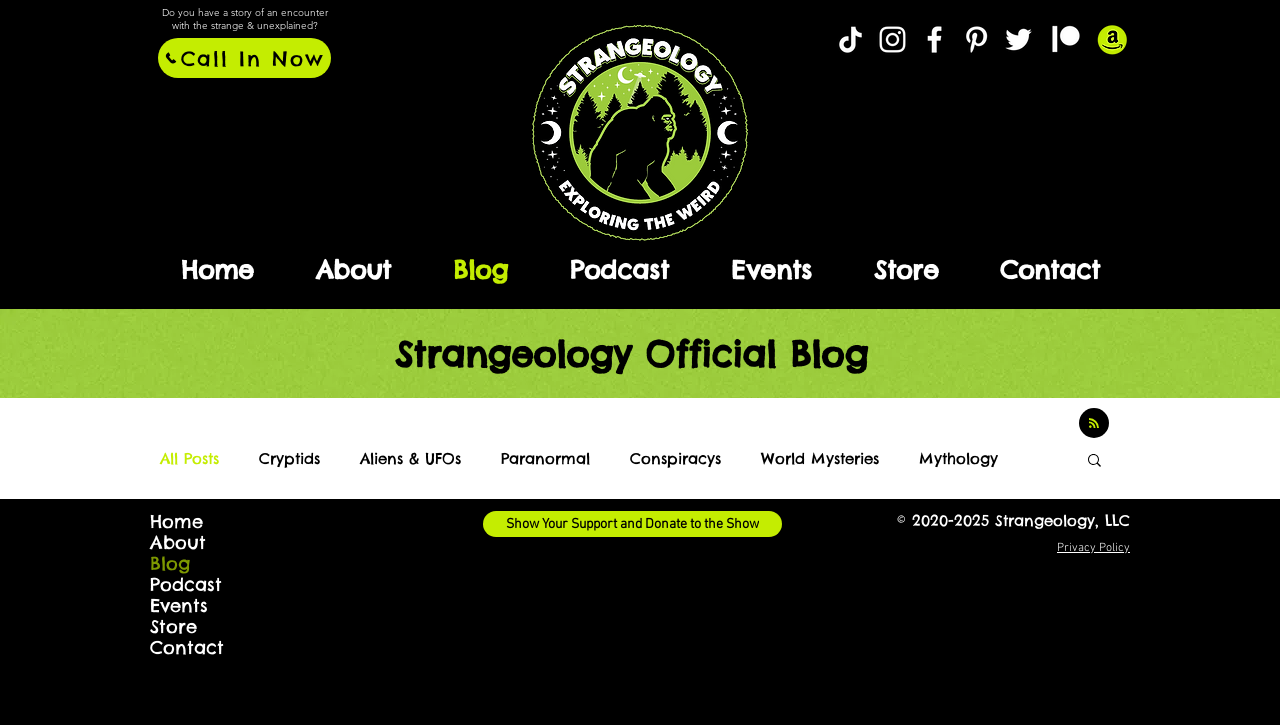  What do you see at coordinates (186, 584) in the screenshot?
I see `Podcast` at bounding box center [186, 584].